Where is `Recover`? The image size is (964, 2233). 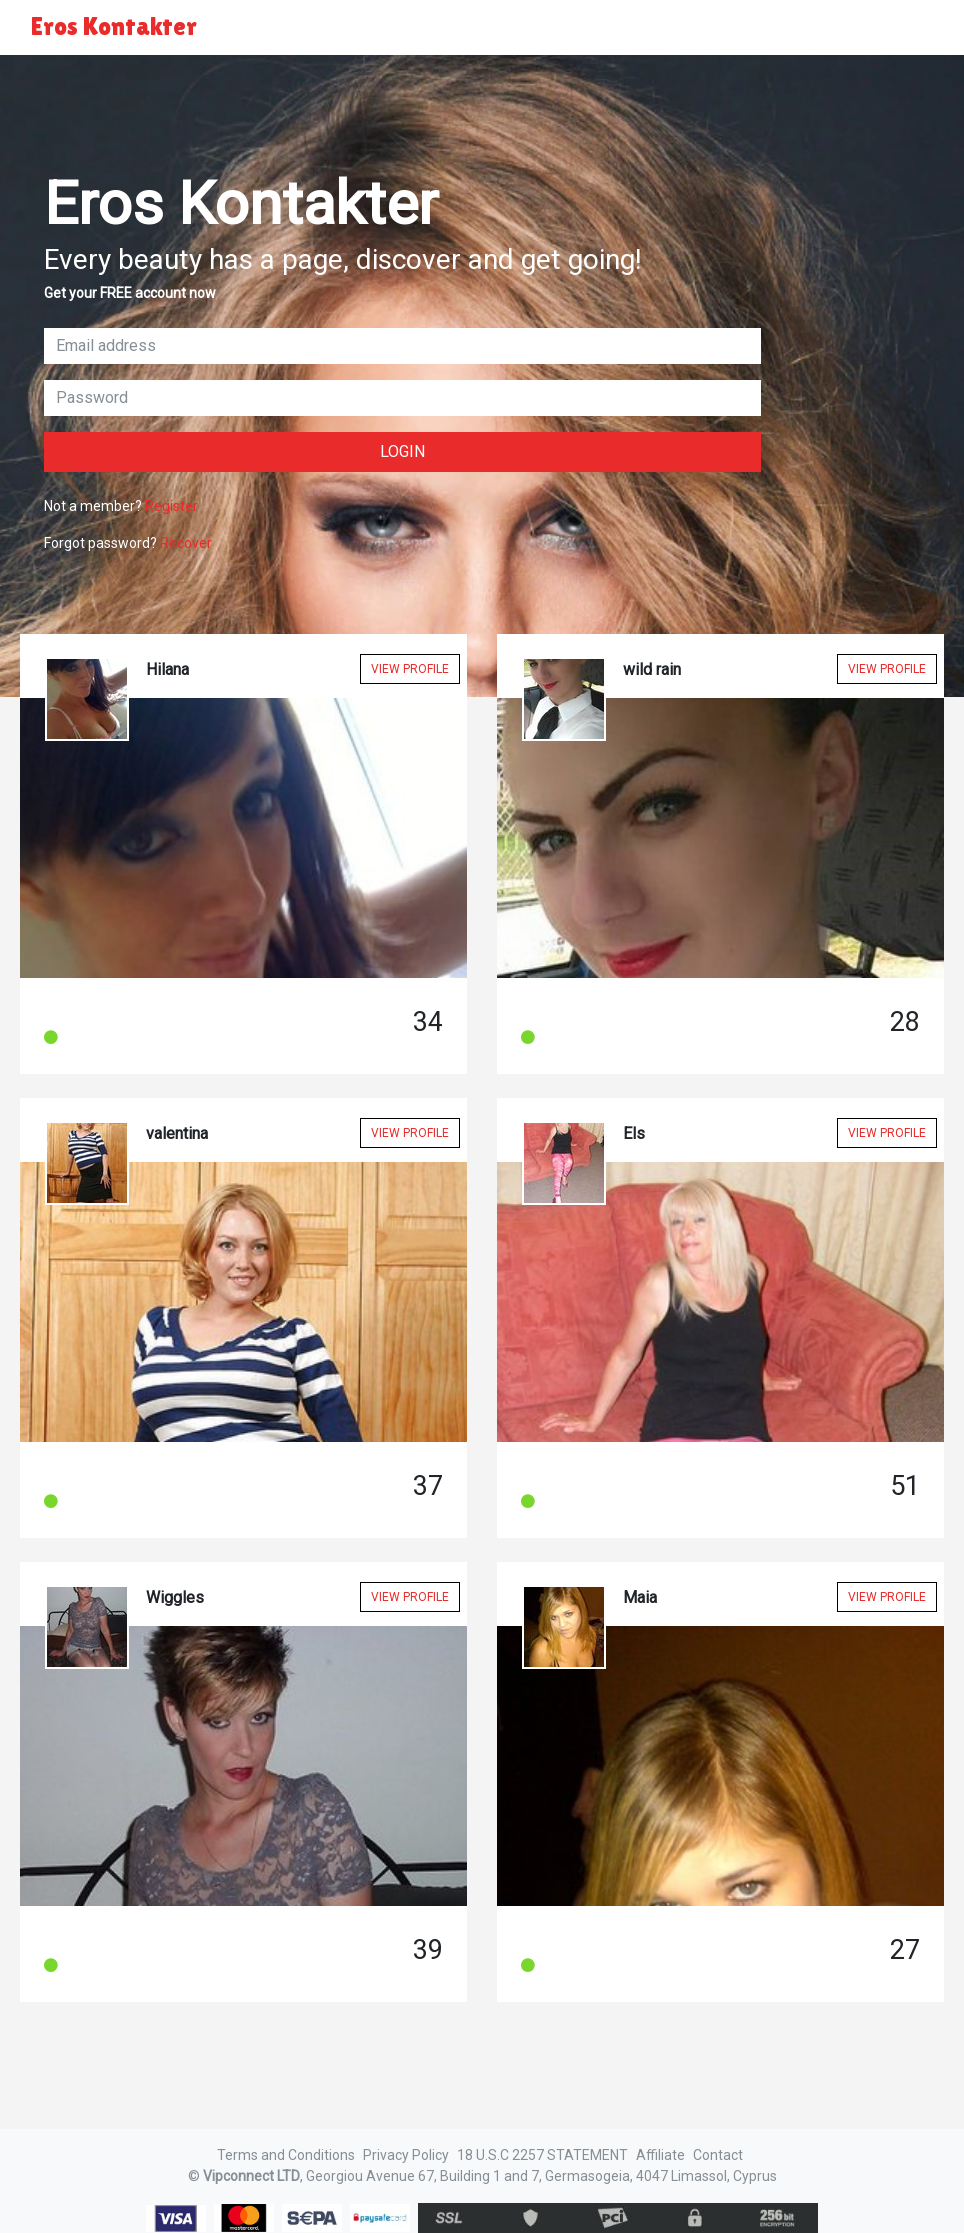 Recover is located at coordinates (186, 543).